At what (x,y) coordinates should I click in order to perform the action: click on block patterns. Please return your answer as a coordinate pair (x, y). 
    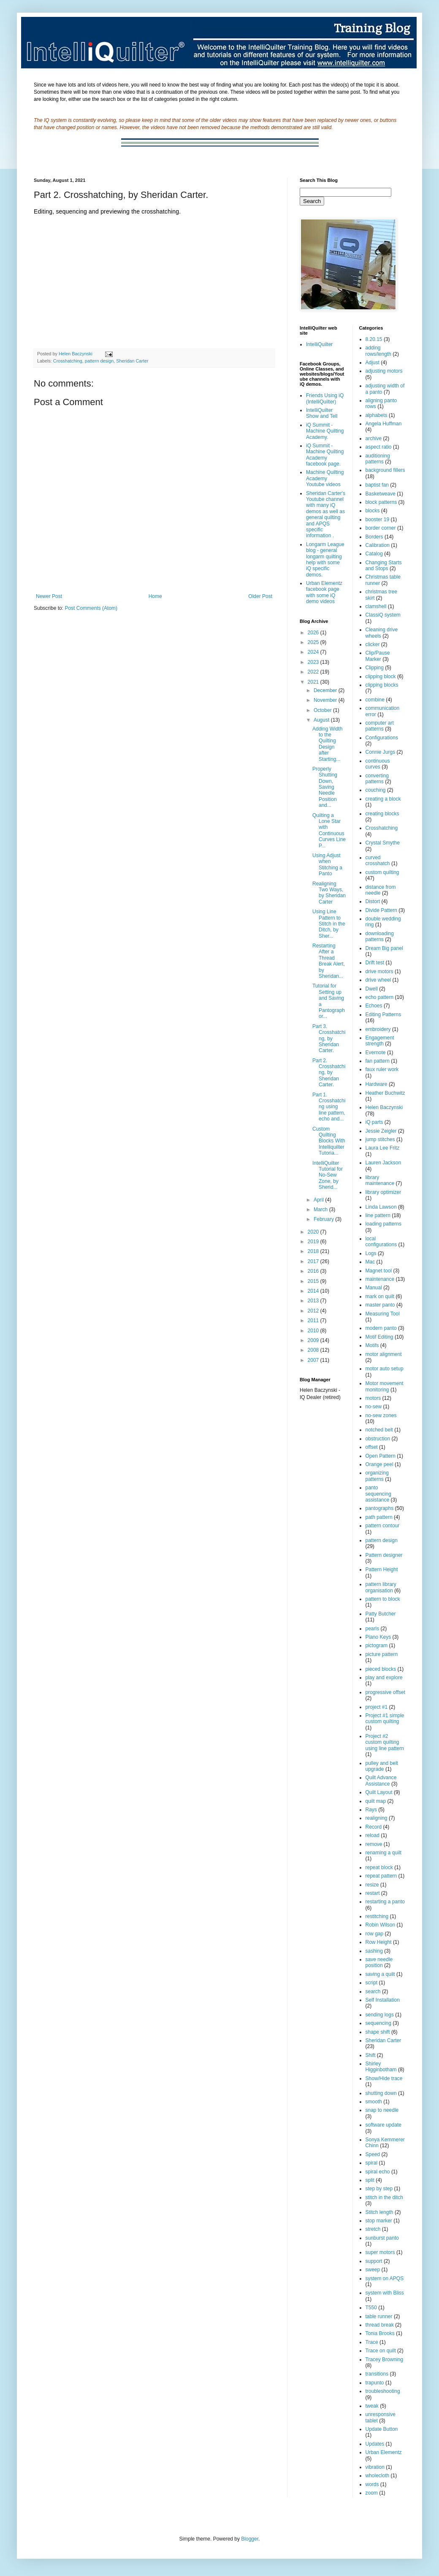
    Looking at the image, I should click on (381, 502).